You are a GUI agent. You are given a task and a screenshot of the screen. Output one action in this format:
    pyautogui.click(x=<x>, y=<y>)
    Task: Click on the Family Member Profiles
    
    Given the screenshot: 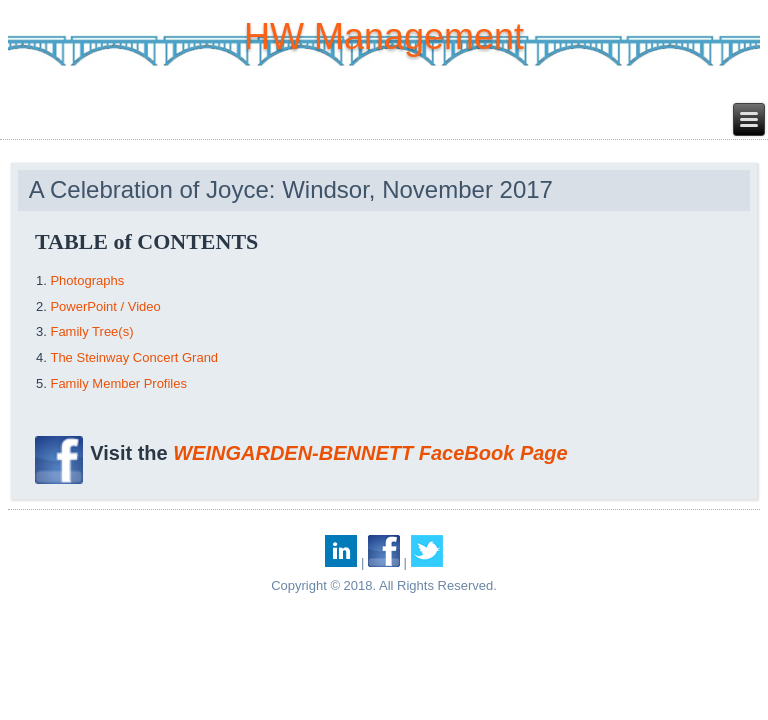 What is the action you would take?
    pyautogui.click(x=118, y=383)
    